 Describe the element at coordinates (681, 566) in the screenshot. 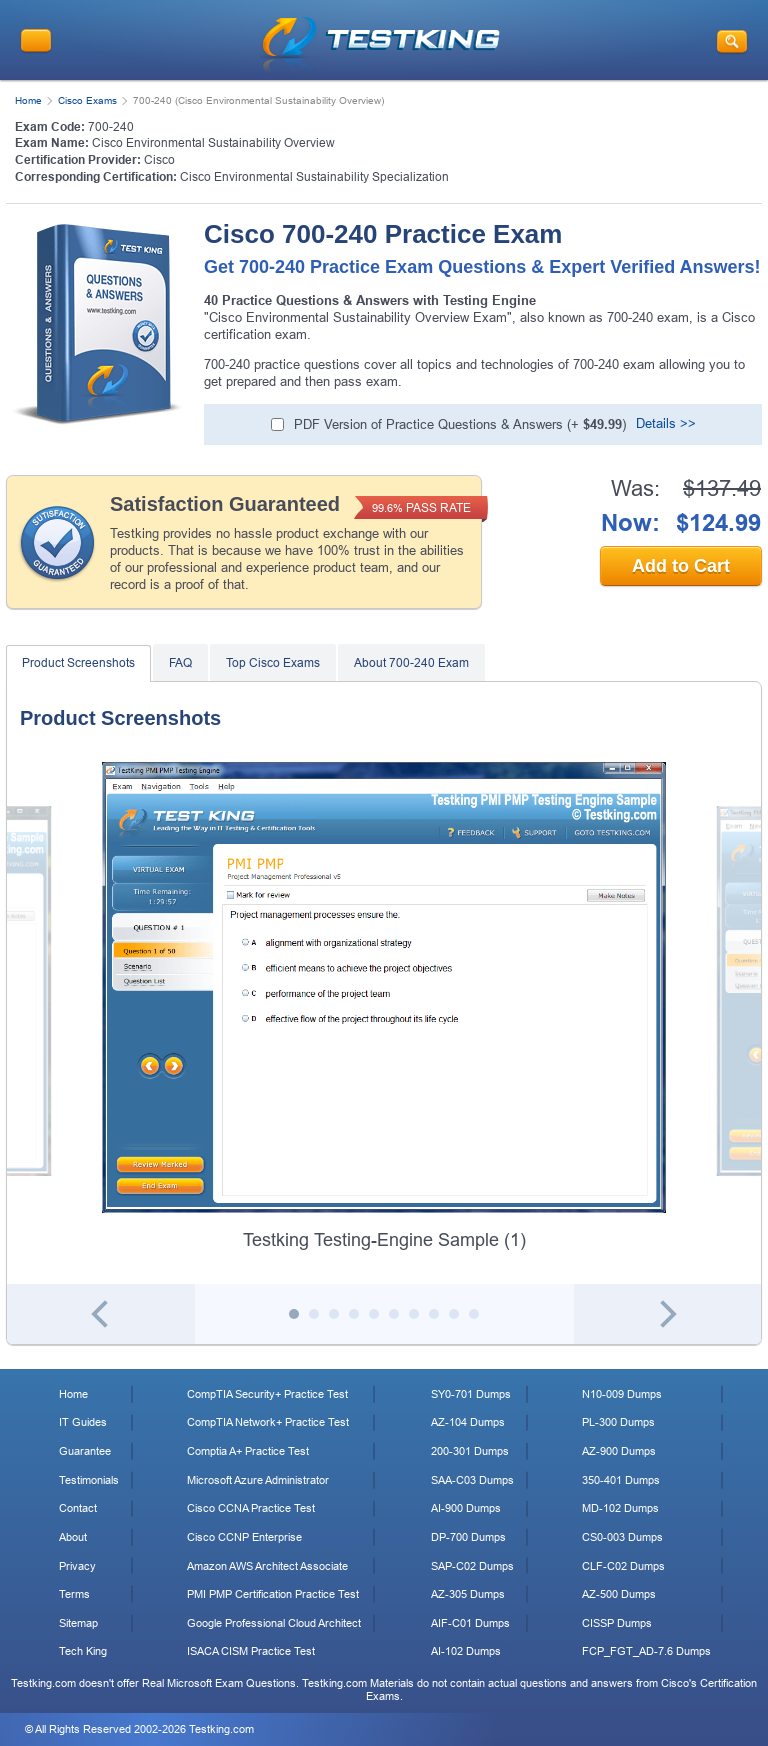

I see `Add to Cart` at that location.